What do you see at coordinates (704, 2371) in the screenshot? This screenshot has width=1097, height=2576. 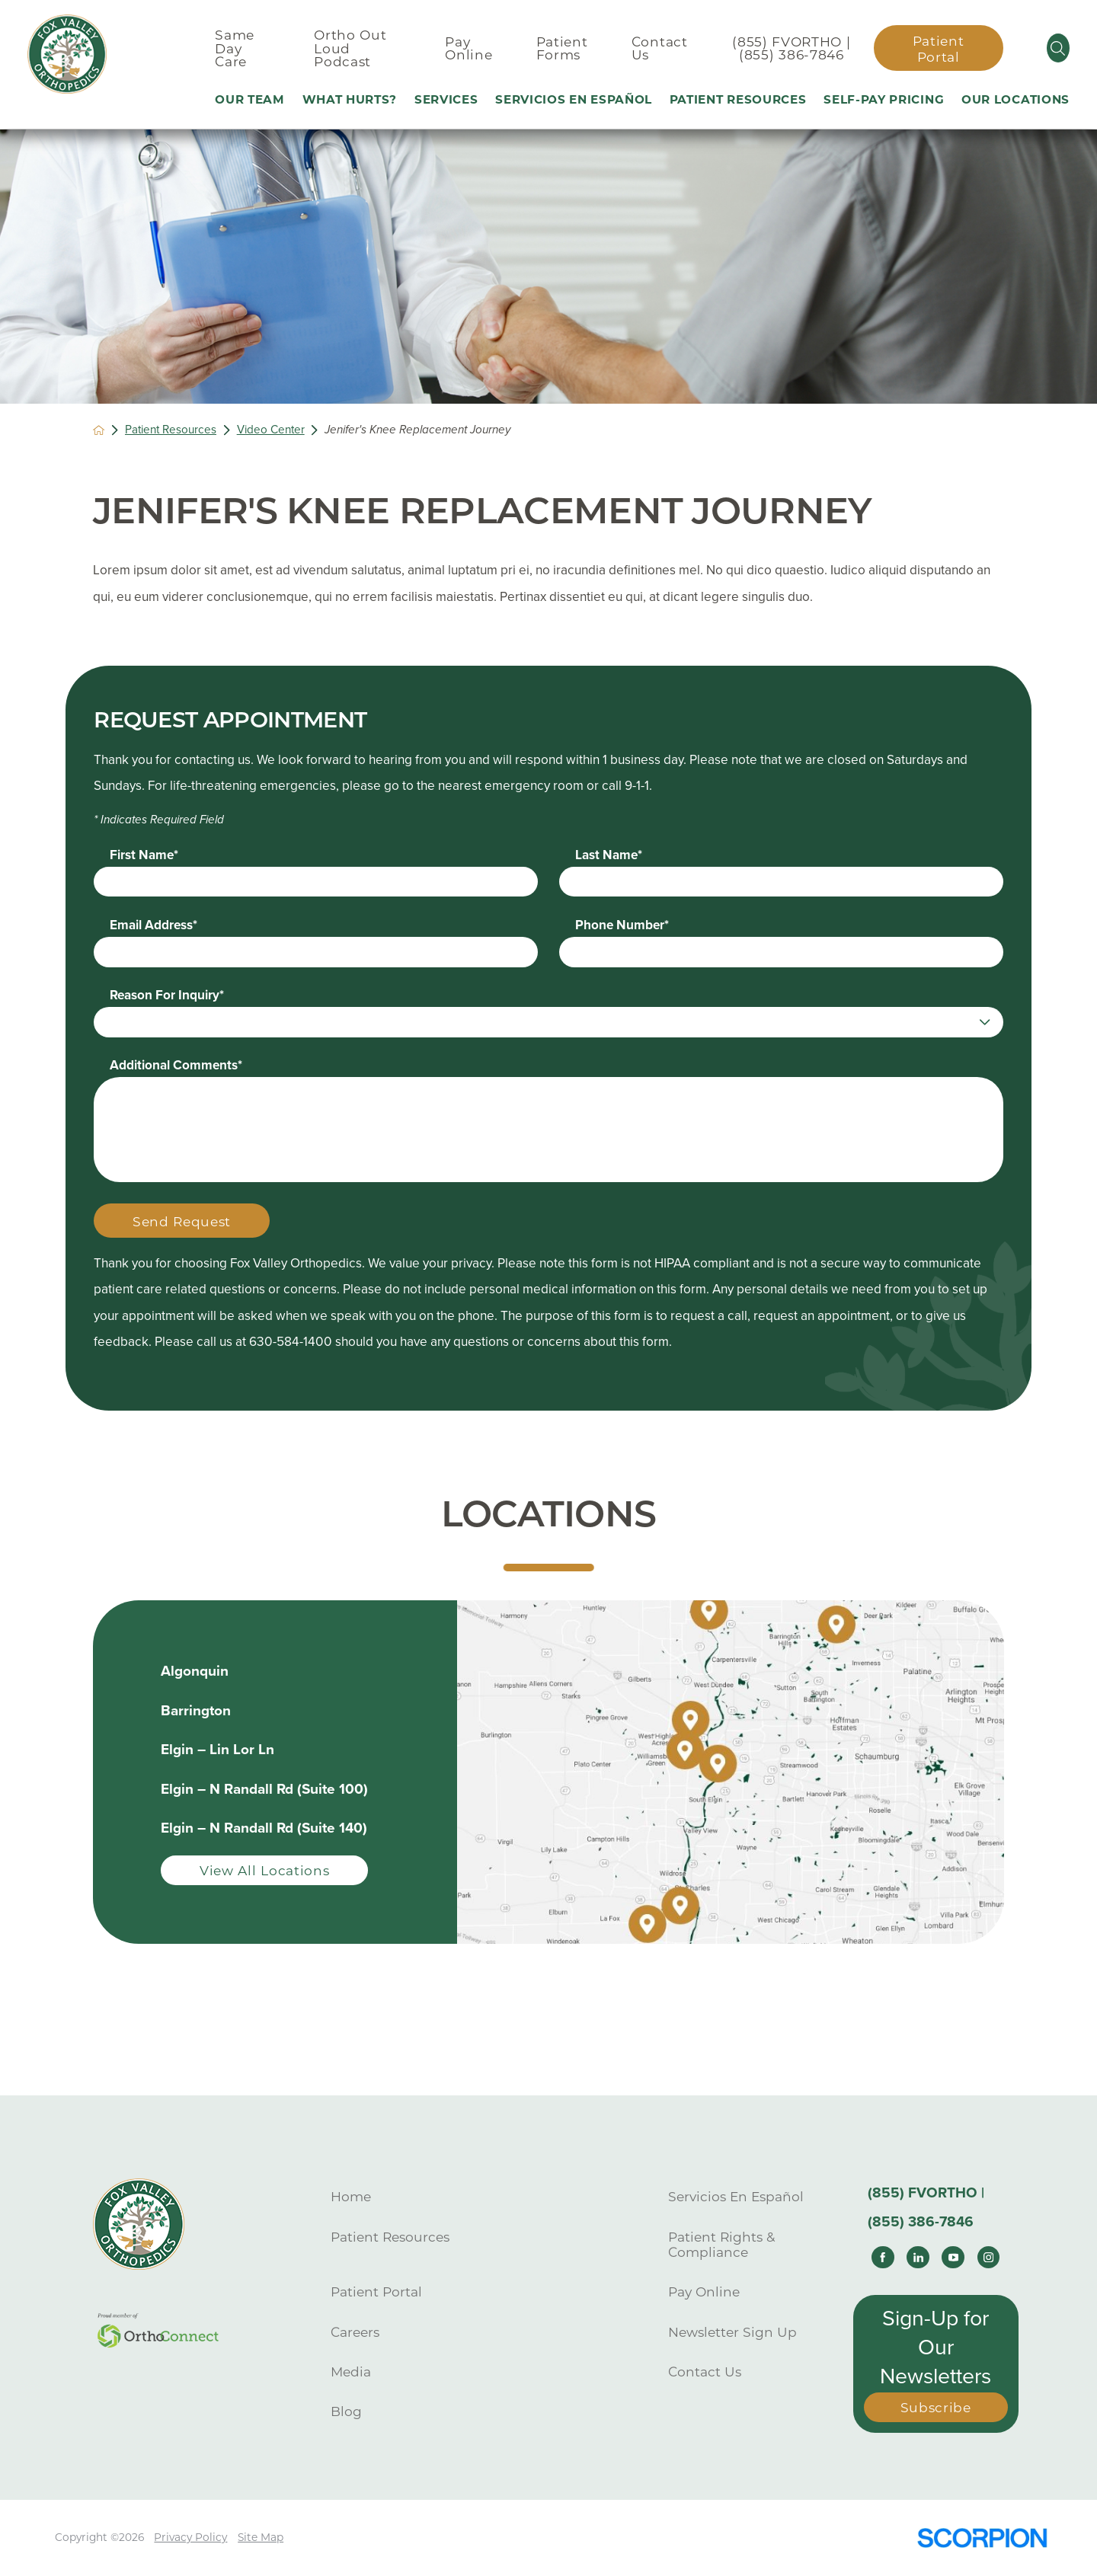 I see `Contact Us` at bounding box center [704, 2371].